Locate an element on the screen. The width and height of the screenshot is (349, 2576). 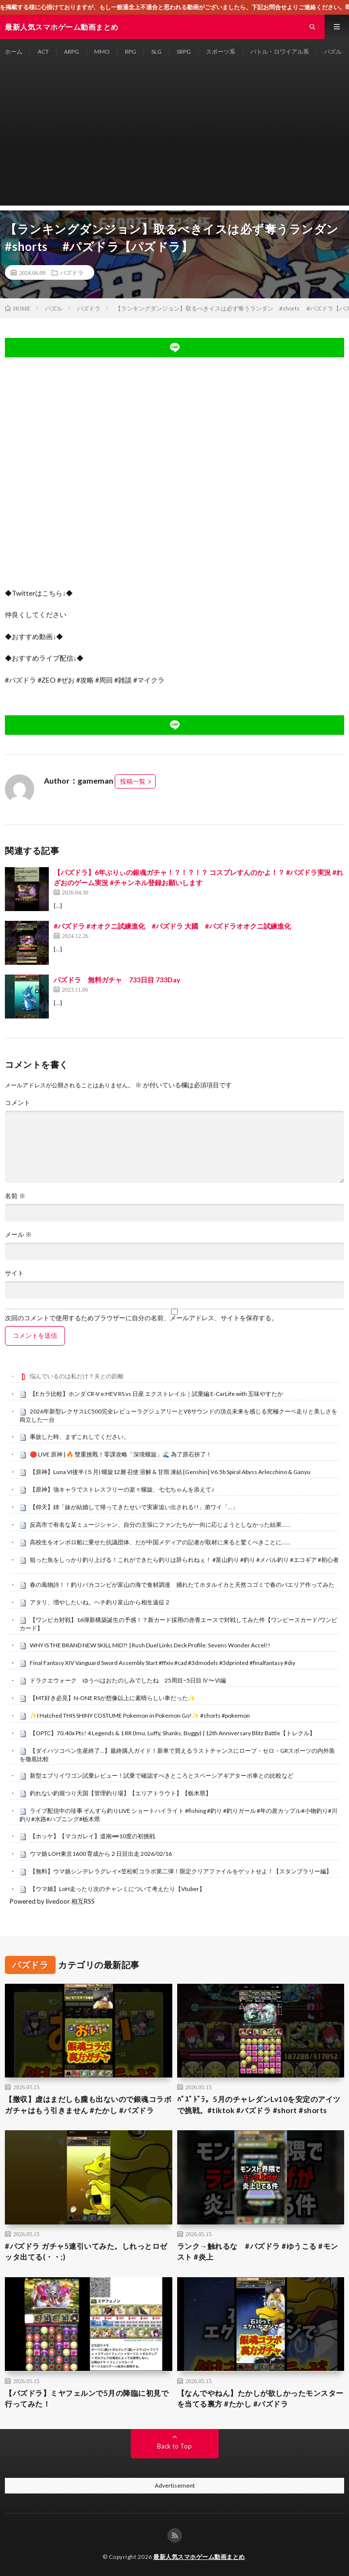
高校生をオンボロ船に乗せた抗議団体、だが中国メディアの記者が取材に来ると驚くべきことに…… is located at coordinates (160, 1542).